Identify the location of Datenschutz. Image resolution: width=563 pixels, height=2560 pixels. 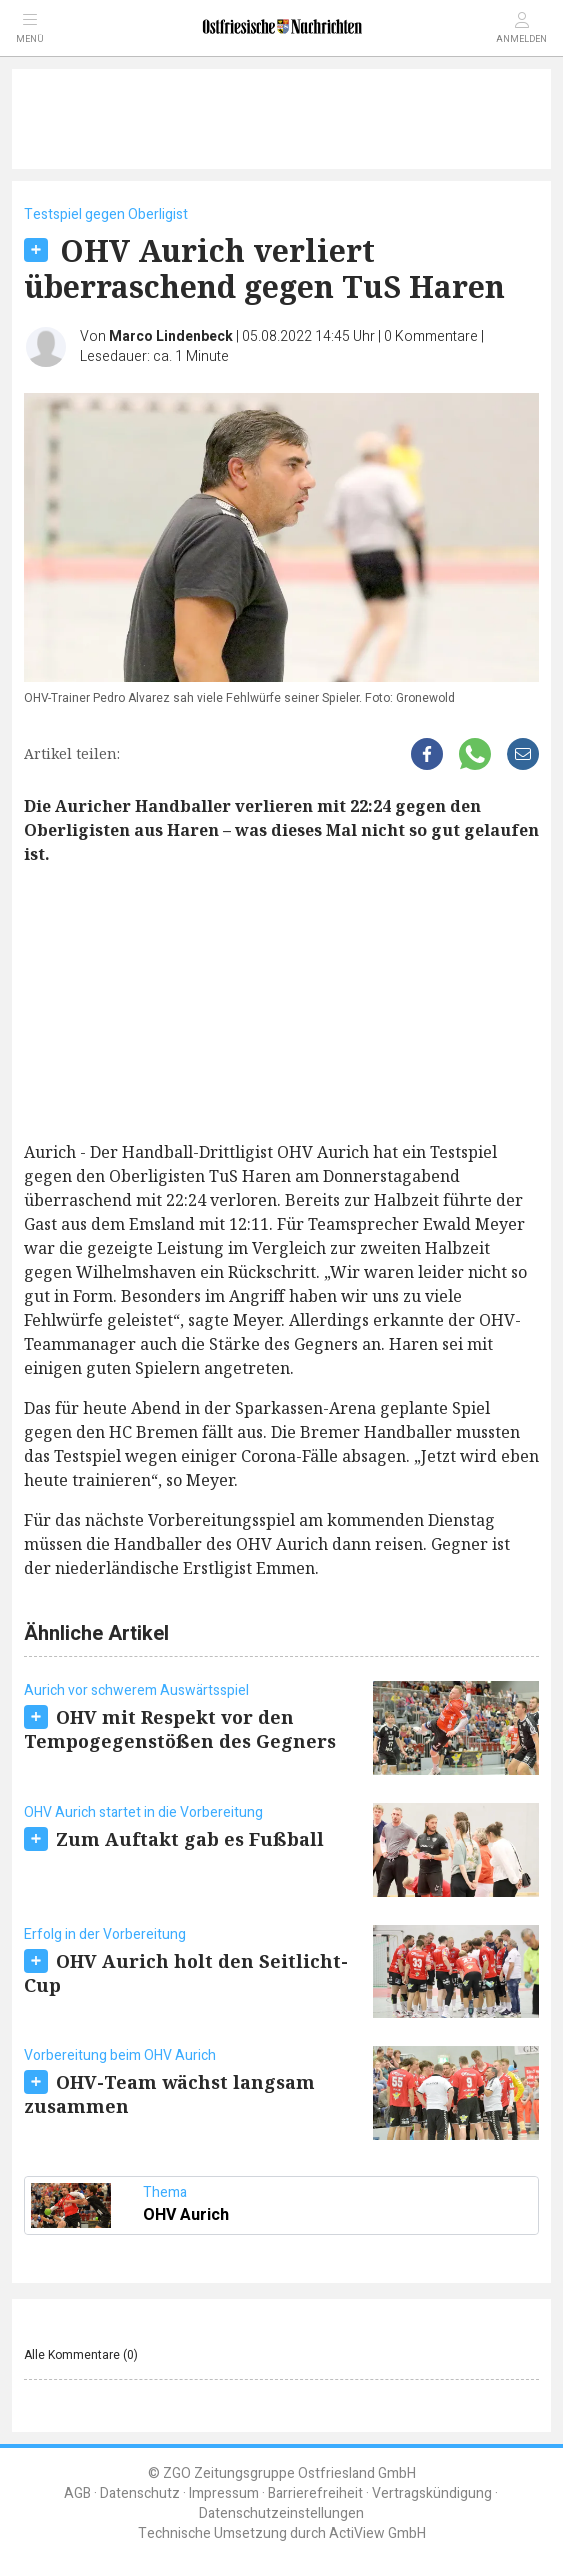
(140, 2493).